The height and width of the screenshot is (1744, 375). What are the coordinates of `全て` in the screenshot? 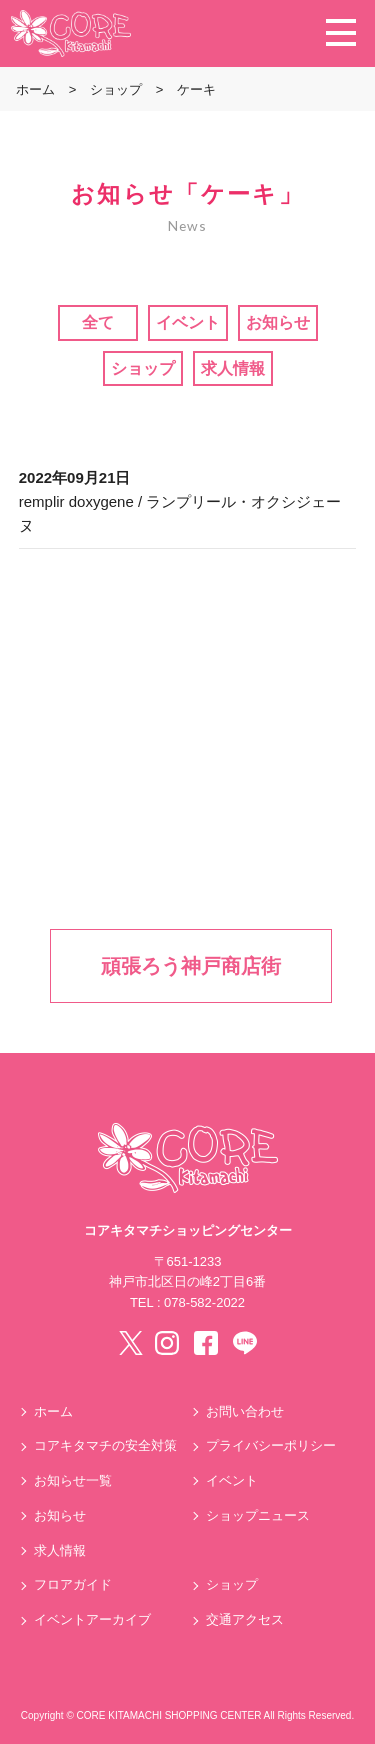 It's located at (98, 322).